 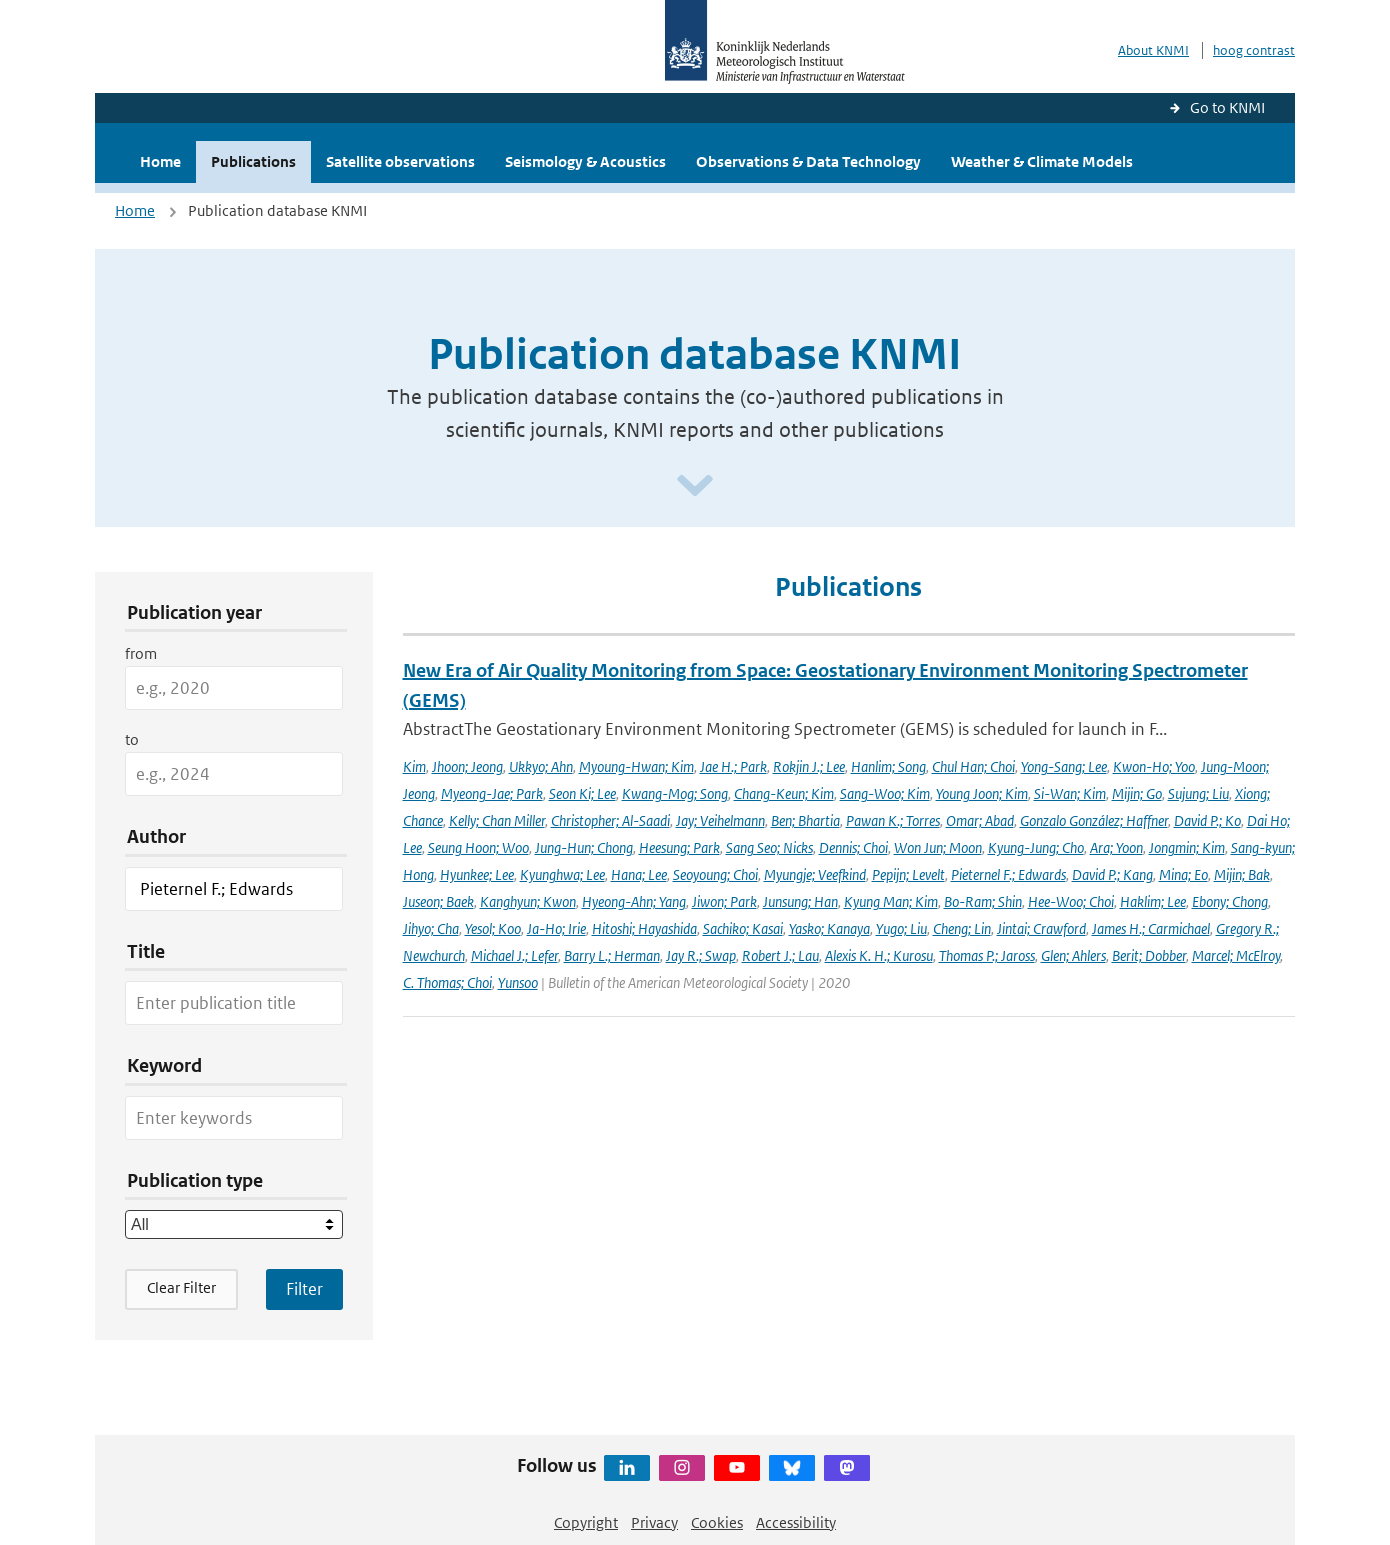 I want to click on Kyunghwa; Lee, so click(x=562, y=874).